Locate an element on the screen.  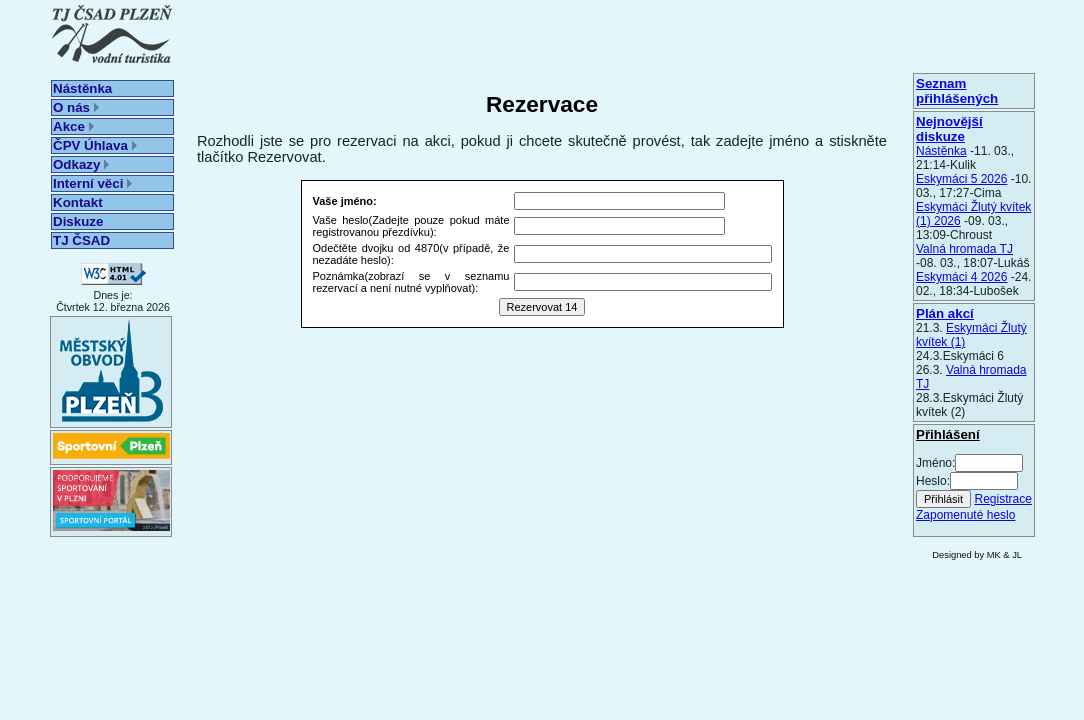
Diskuze is located at coordinates (78, 221).